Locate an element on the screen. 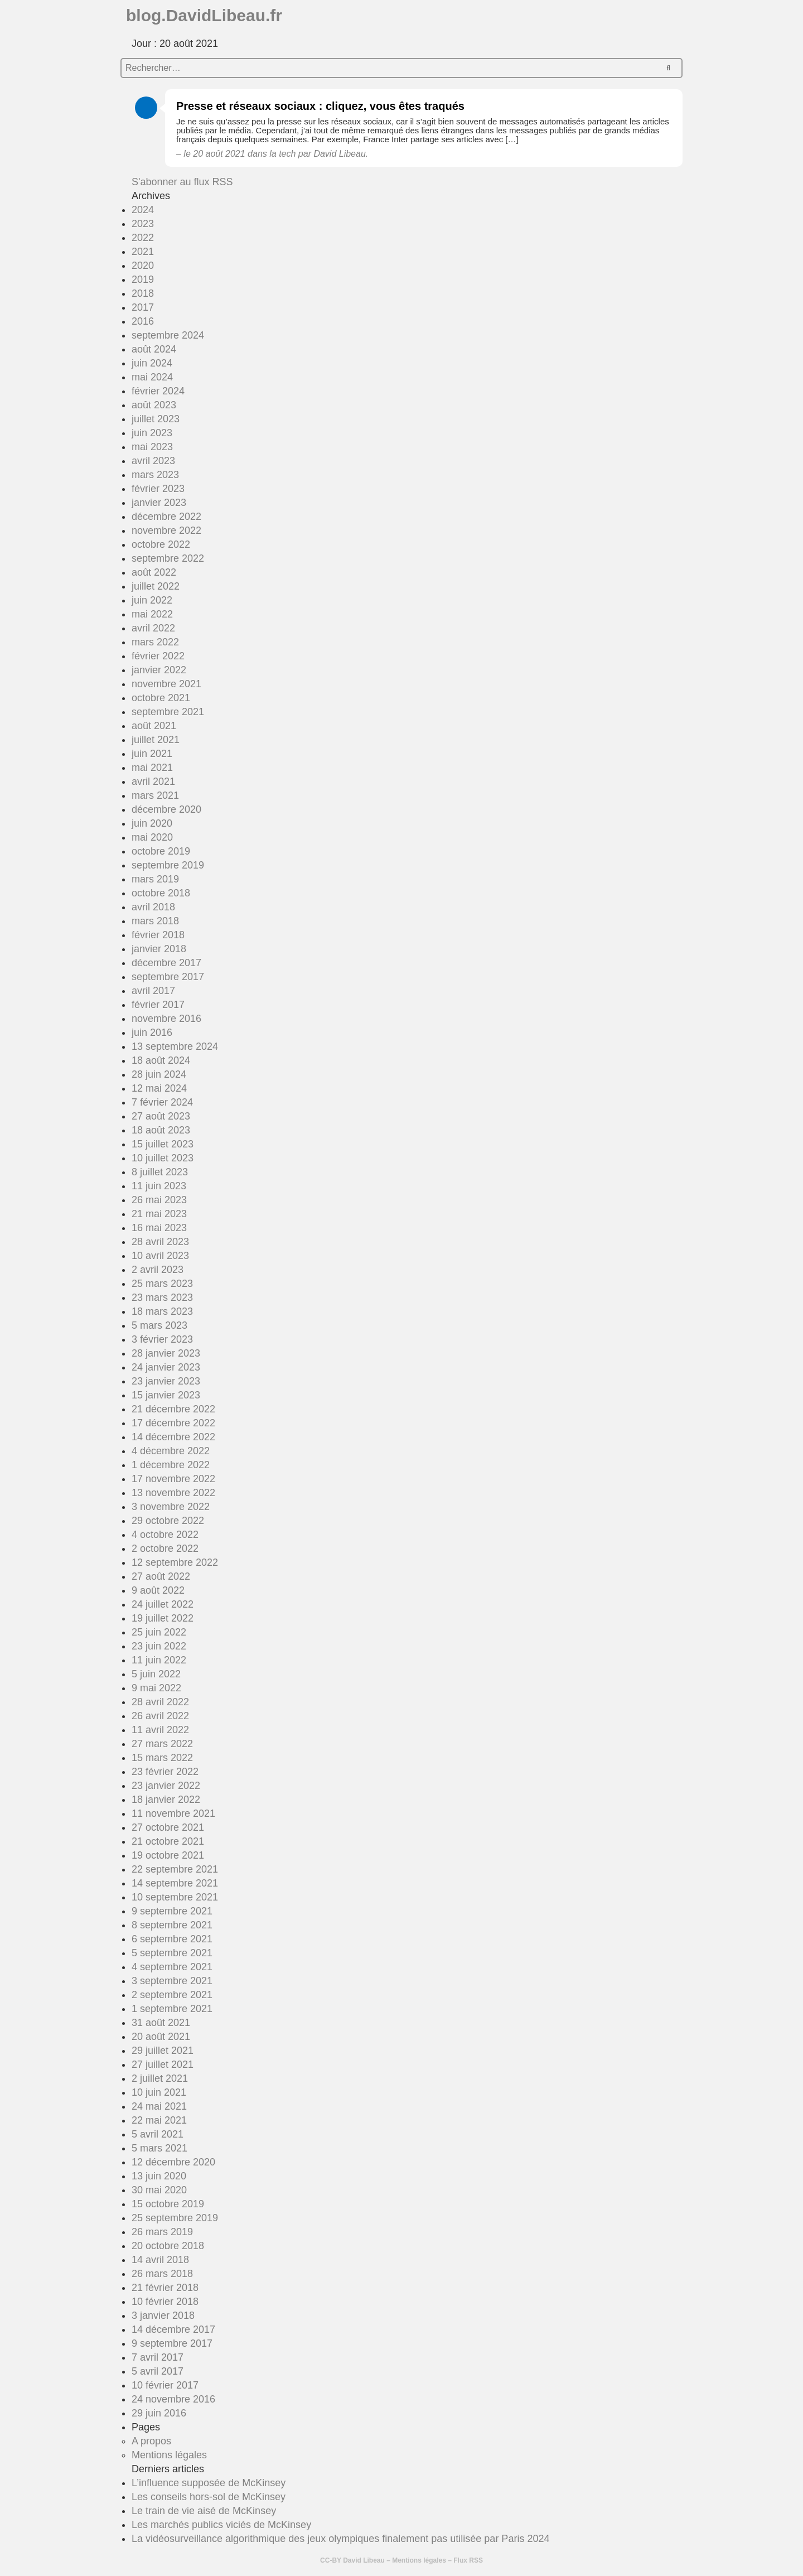  juin 2024 is located at coordinates (152, 363).